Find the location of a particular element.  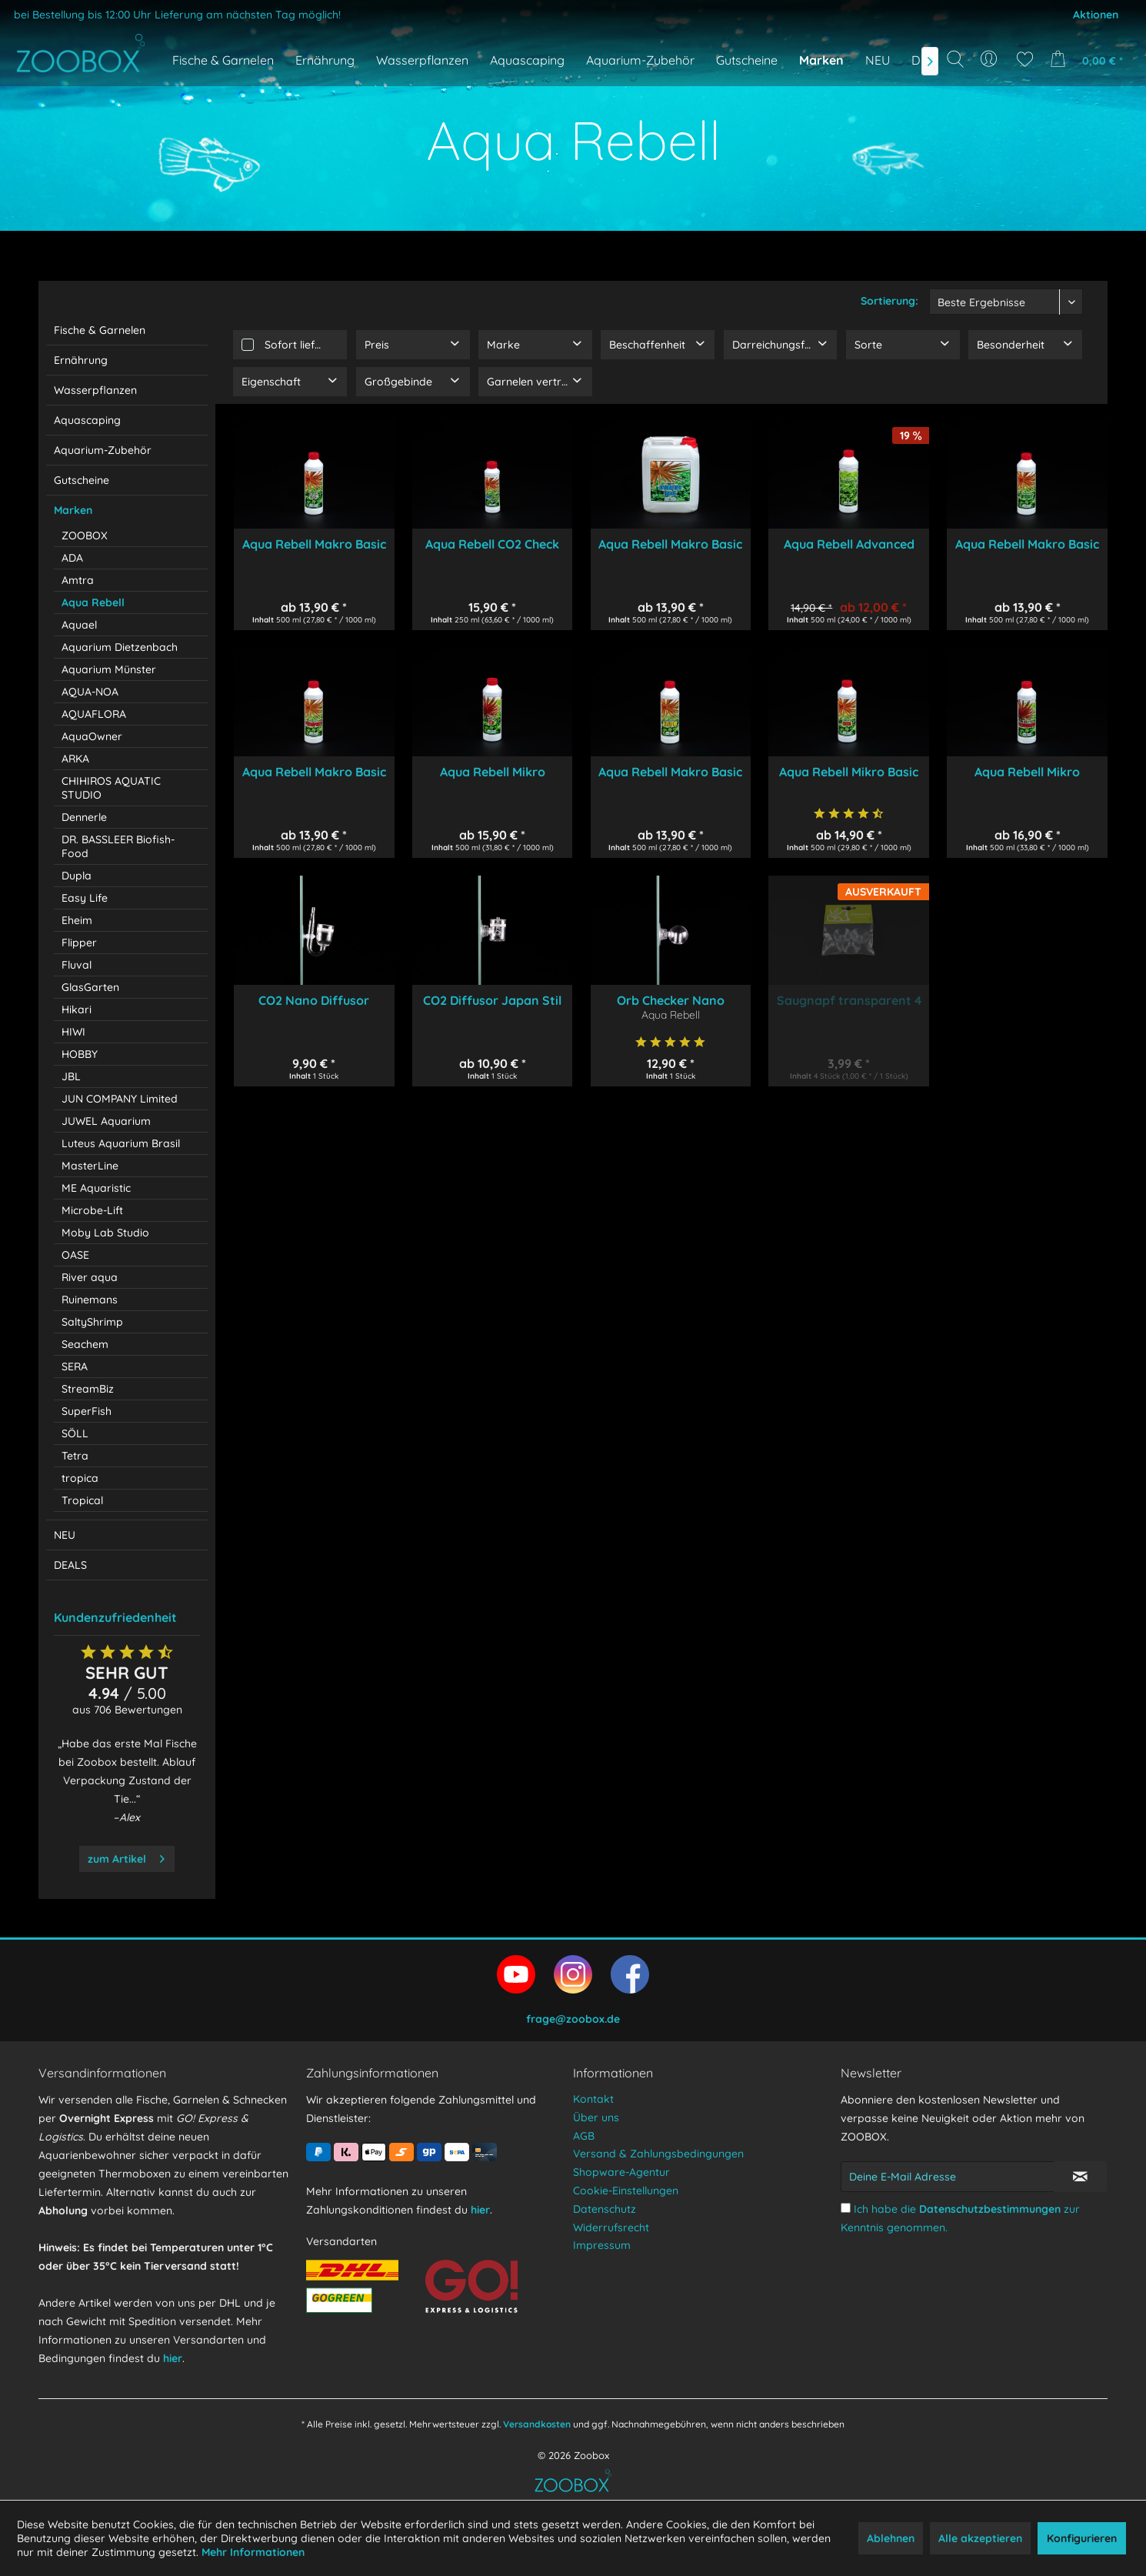

tropica is located at coordinates (80, 1478).